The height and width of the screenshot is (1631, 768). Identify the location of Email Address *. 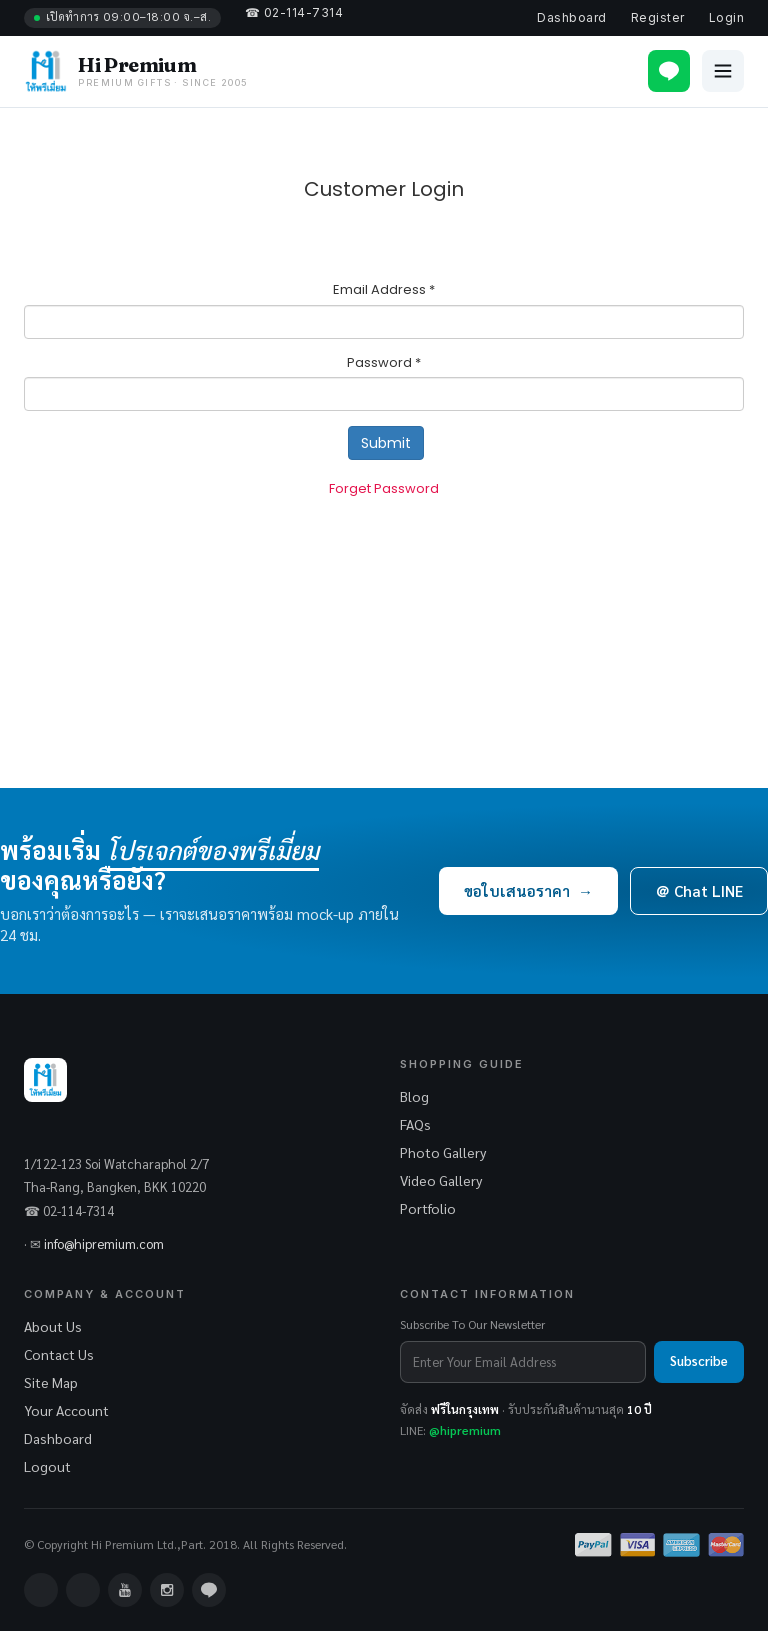
(384, 290).